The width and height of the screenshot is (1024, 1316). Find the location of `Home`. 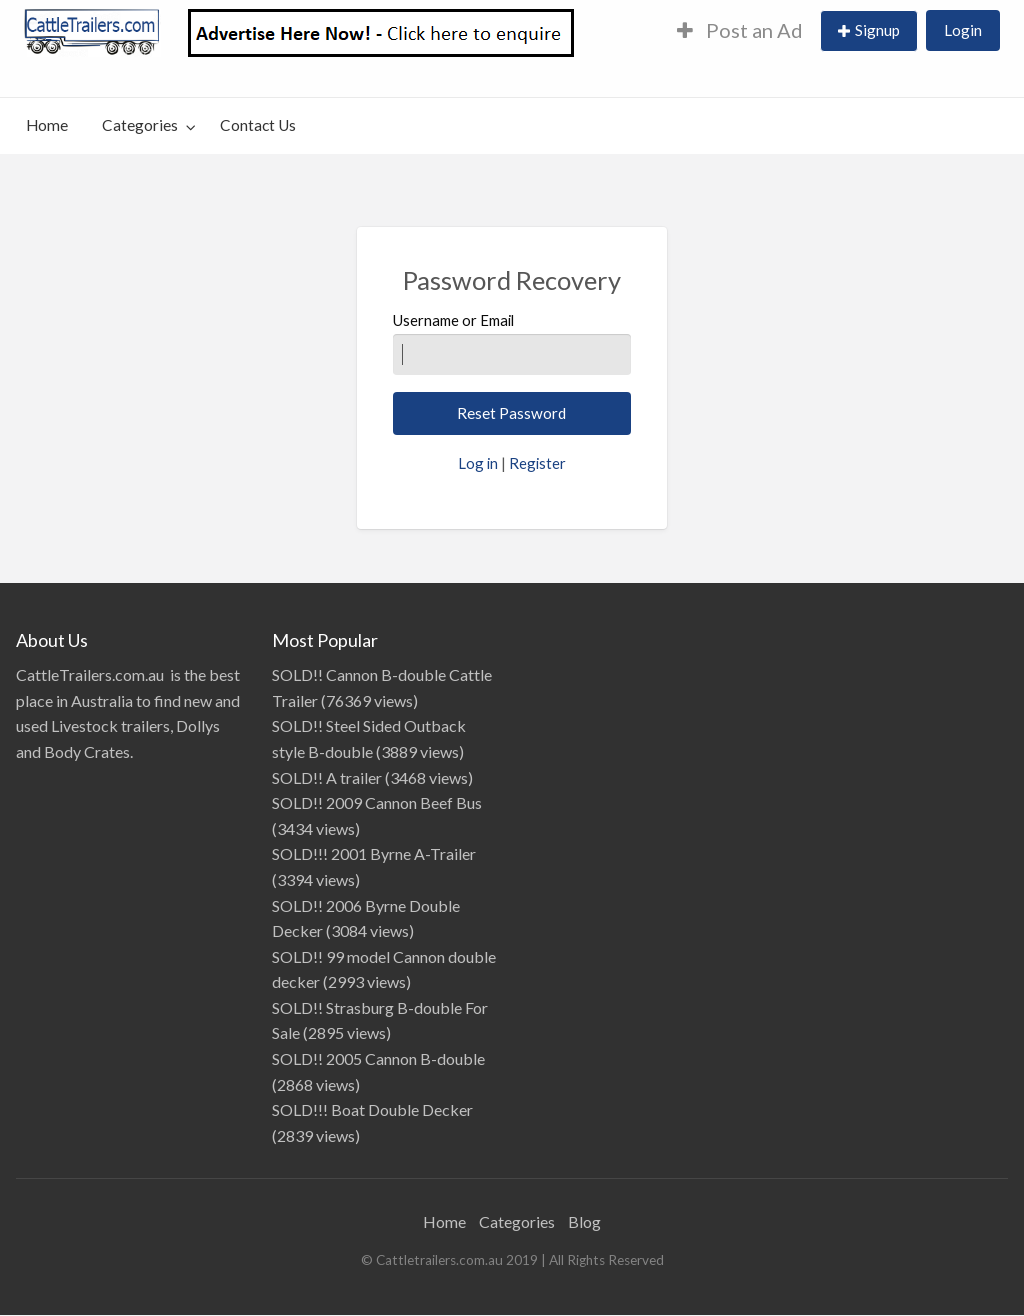

Home is located at coordinates (47, 125).